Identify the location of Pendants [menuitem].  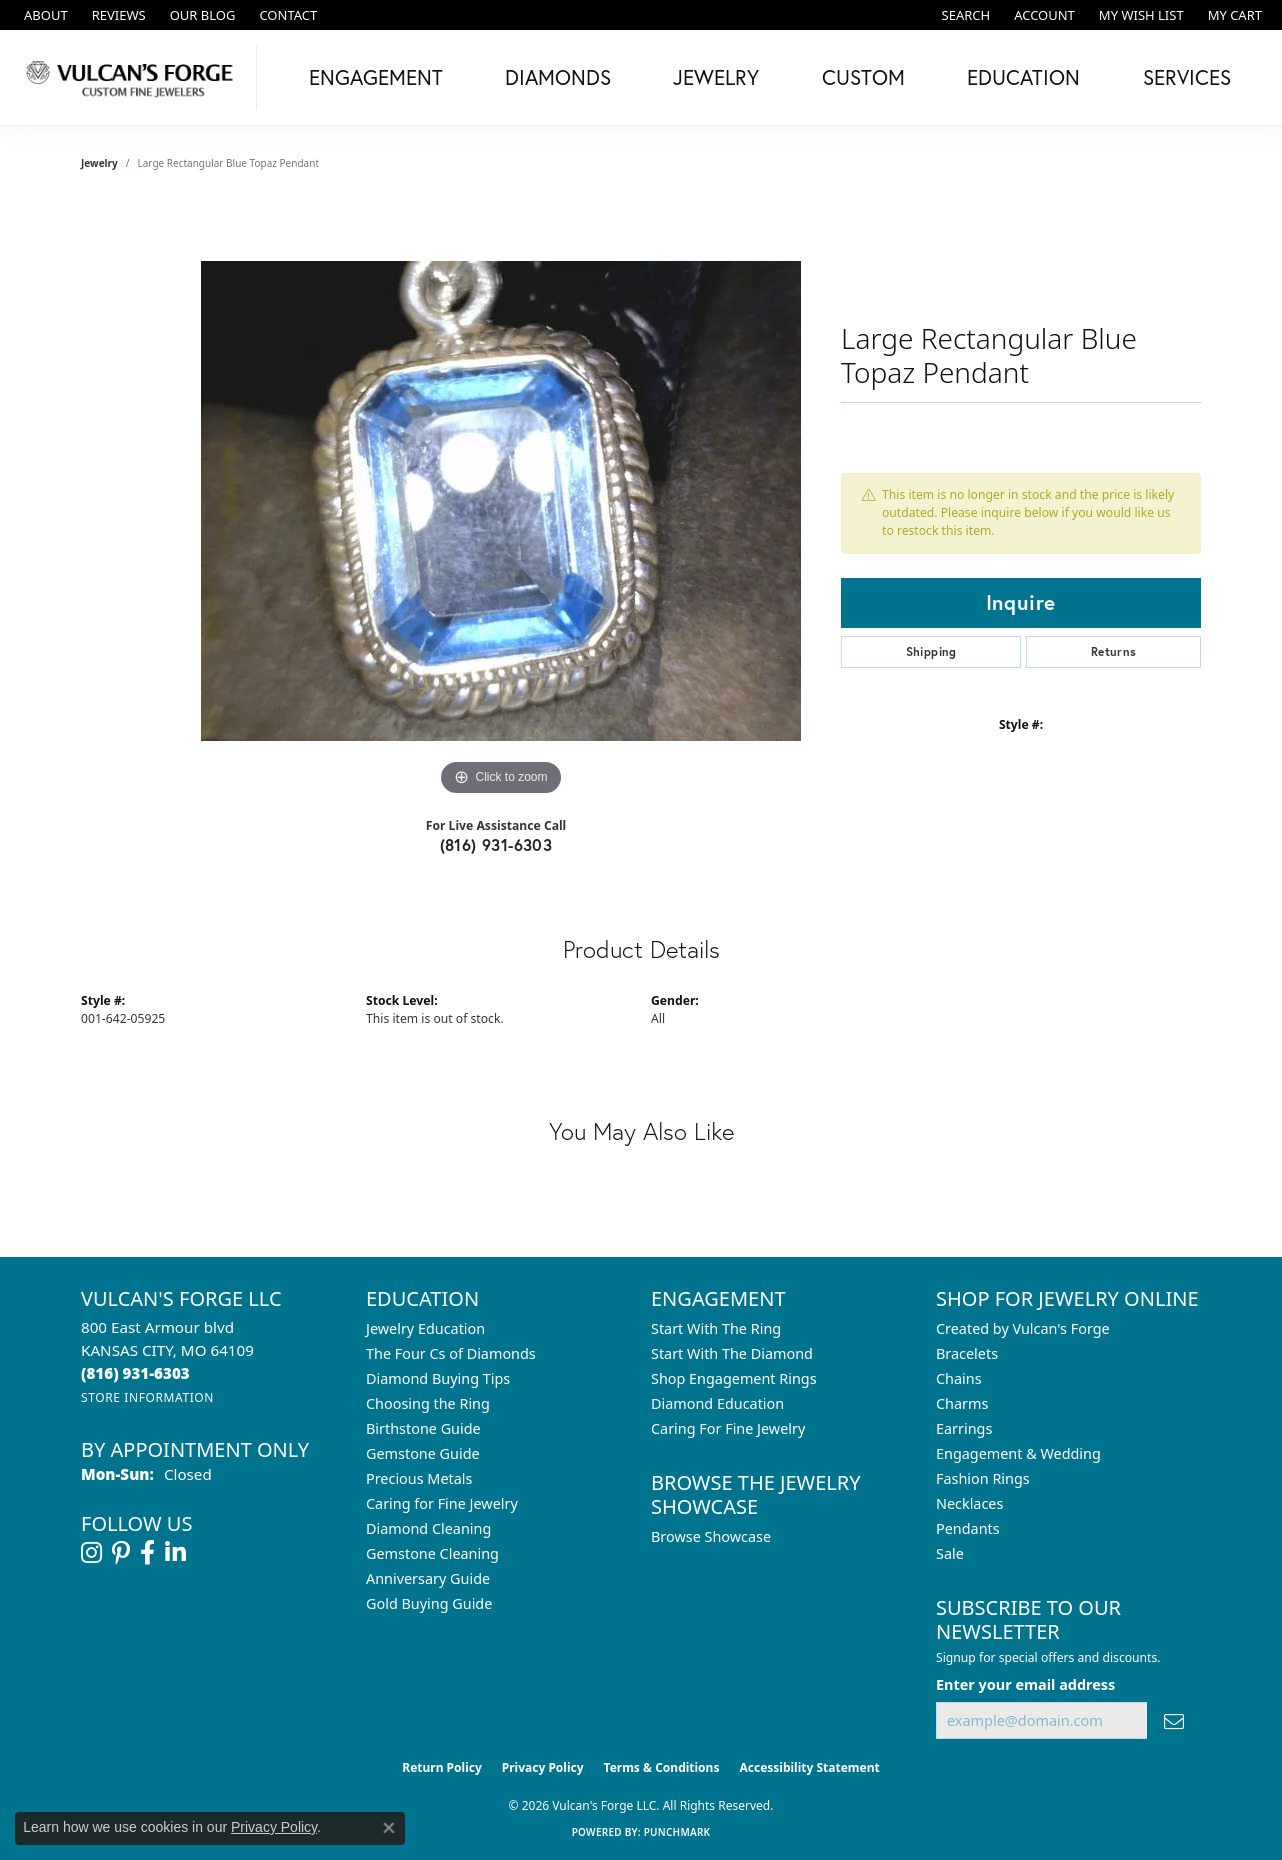
(968, 1528).